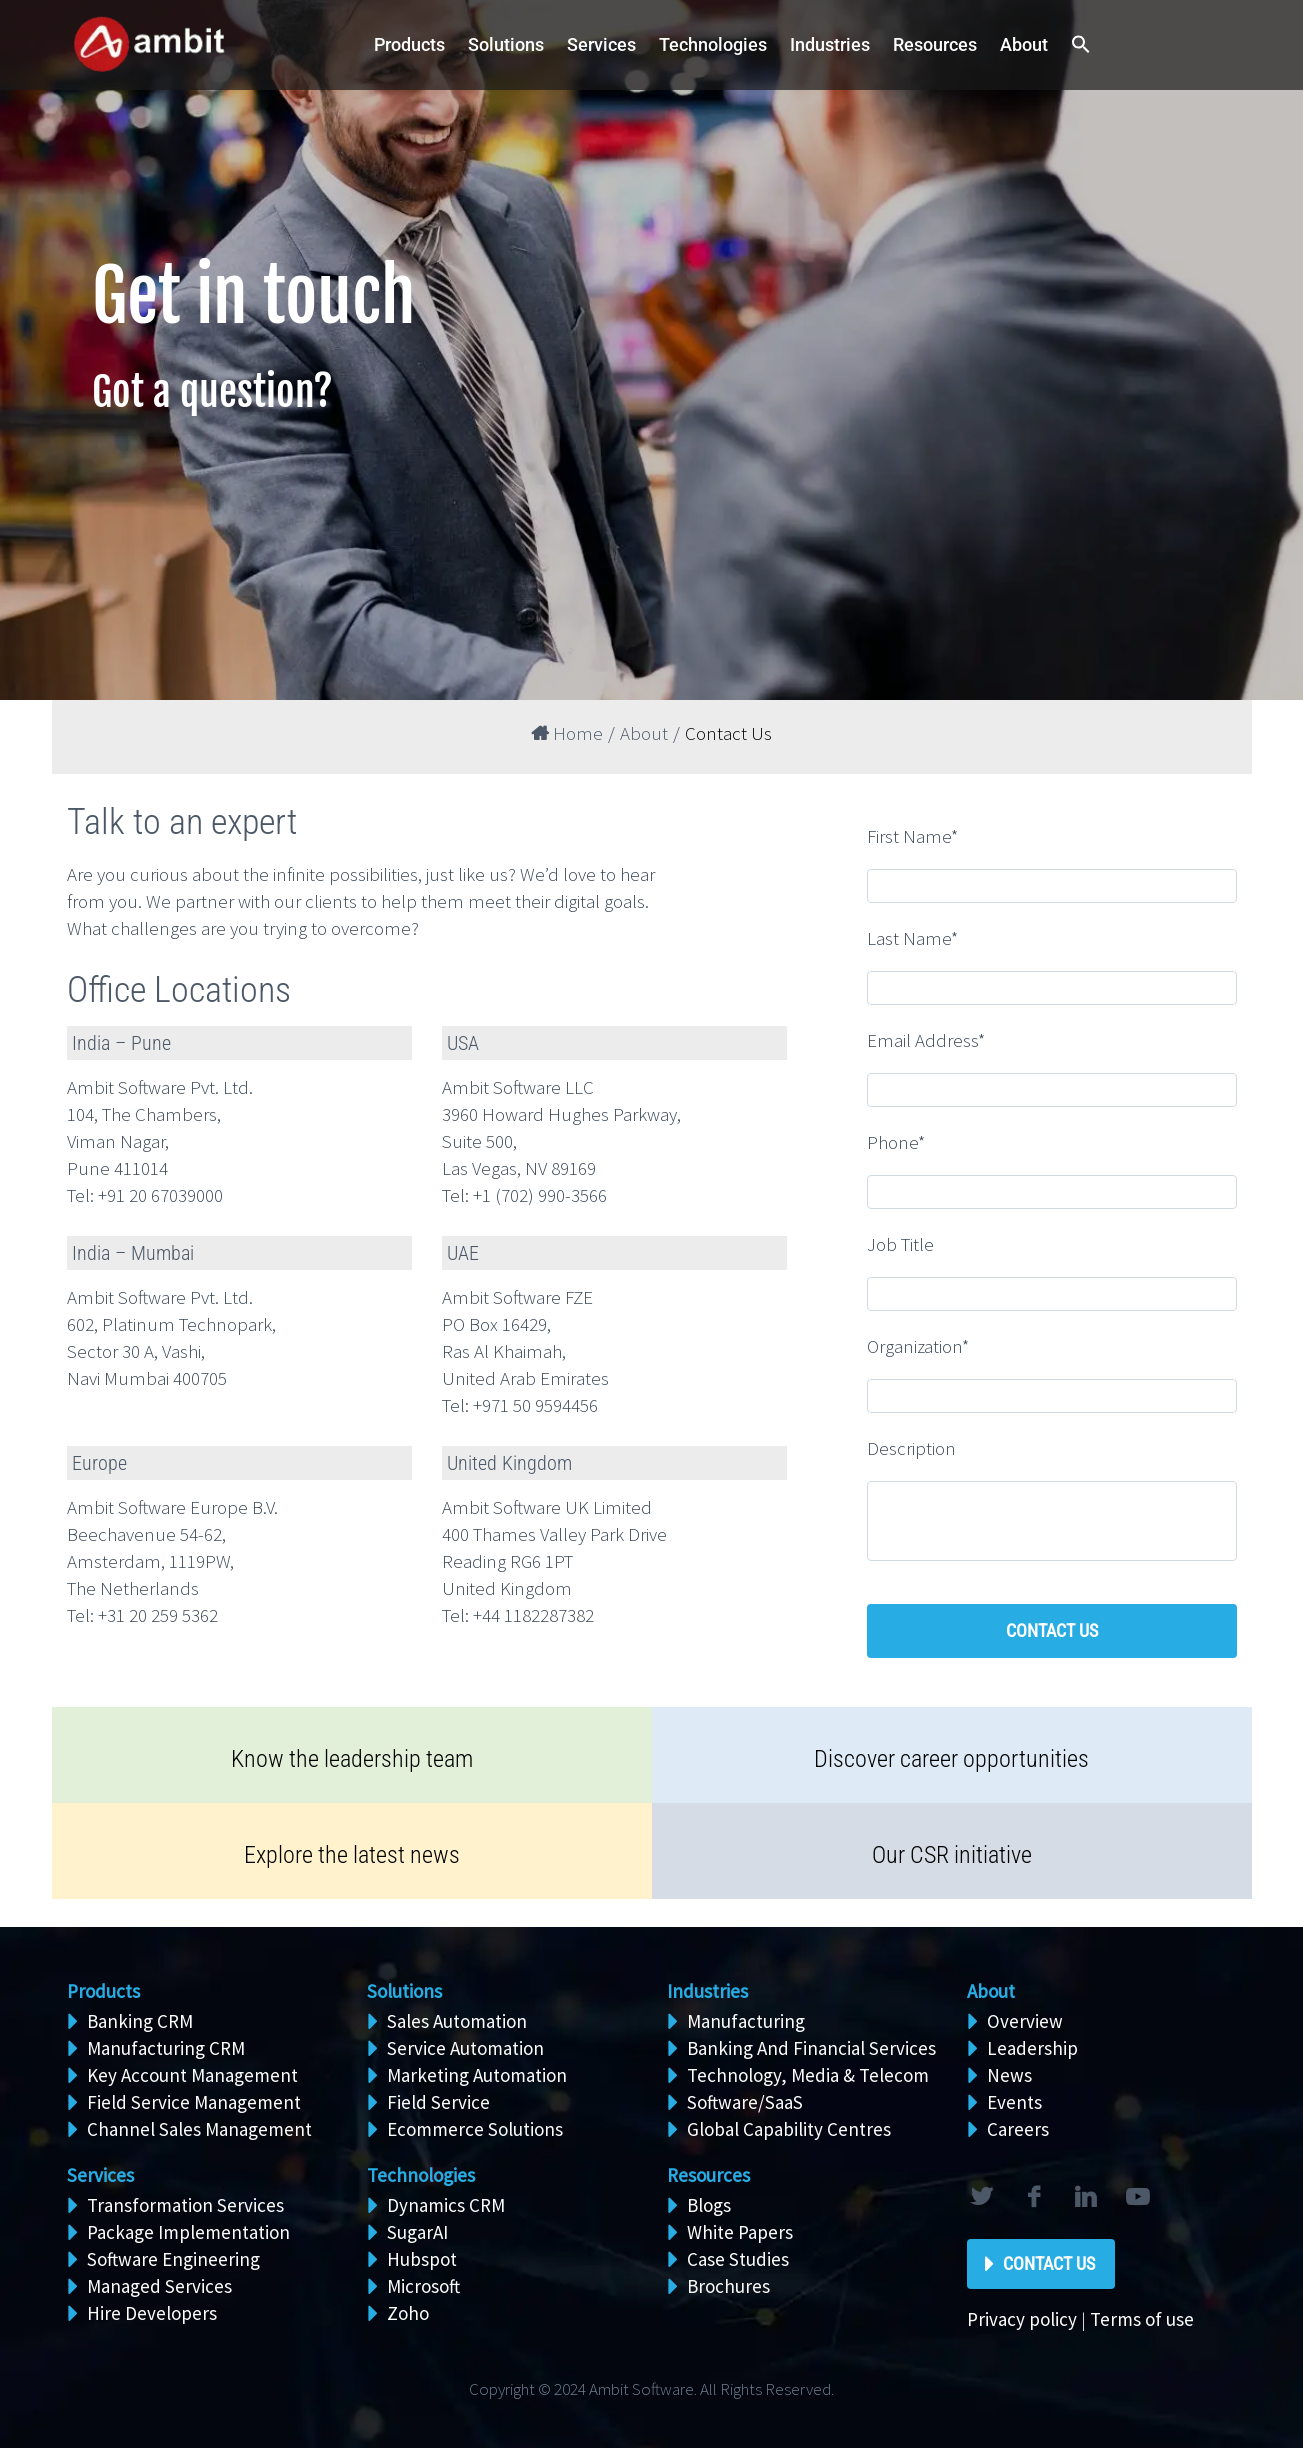 The image size is (1303, 2448). I want to click on Overview, so click(1025, 2021).